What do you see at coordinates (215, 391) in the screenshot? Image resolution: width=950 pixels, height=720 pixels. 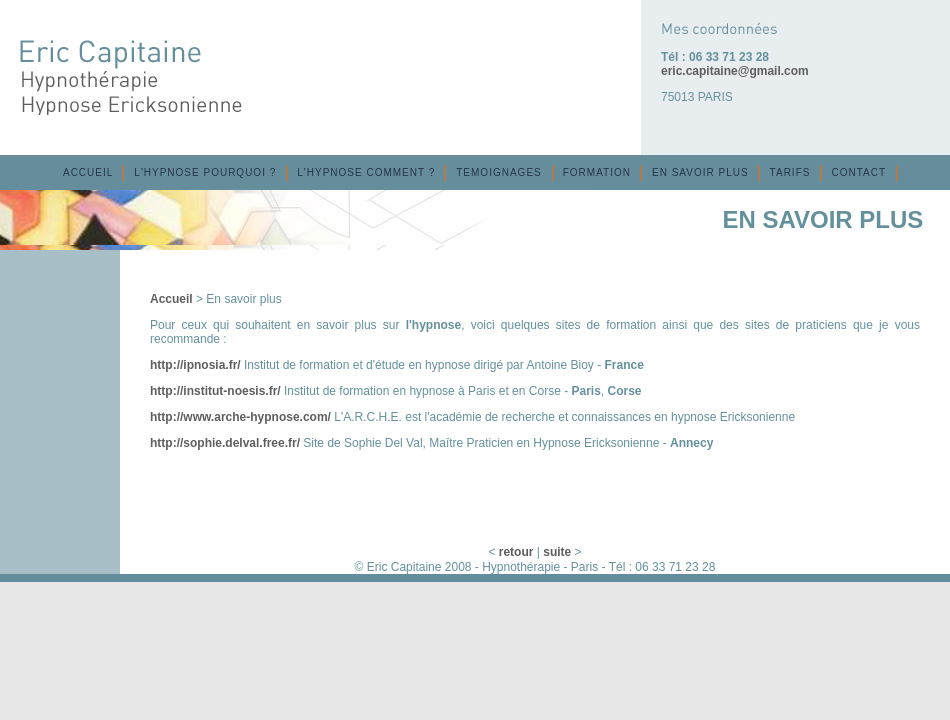 I see `http://institut-noesis.fr/` at bounding box center [215, 391].